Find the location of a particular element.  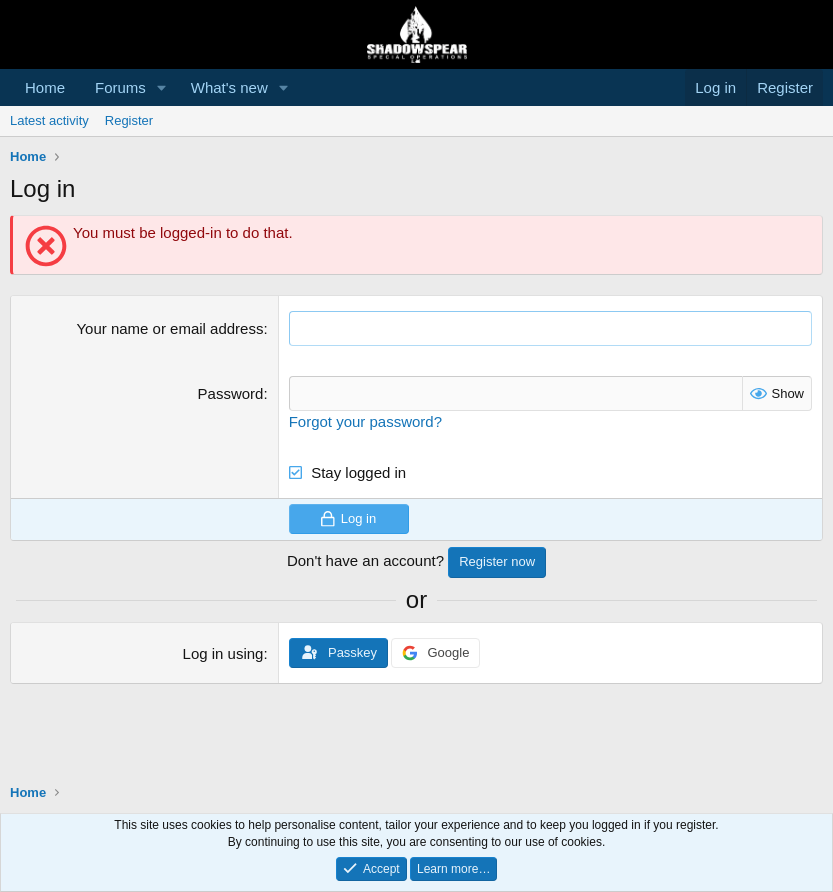

Home is located at coordinates (45, 87).